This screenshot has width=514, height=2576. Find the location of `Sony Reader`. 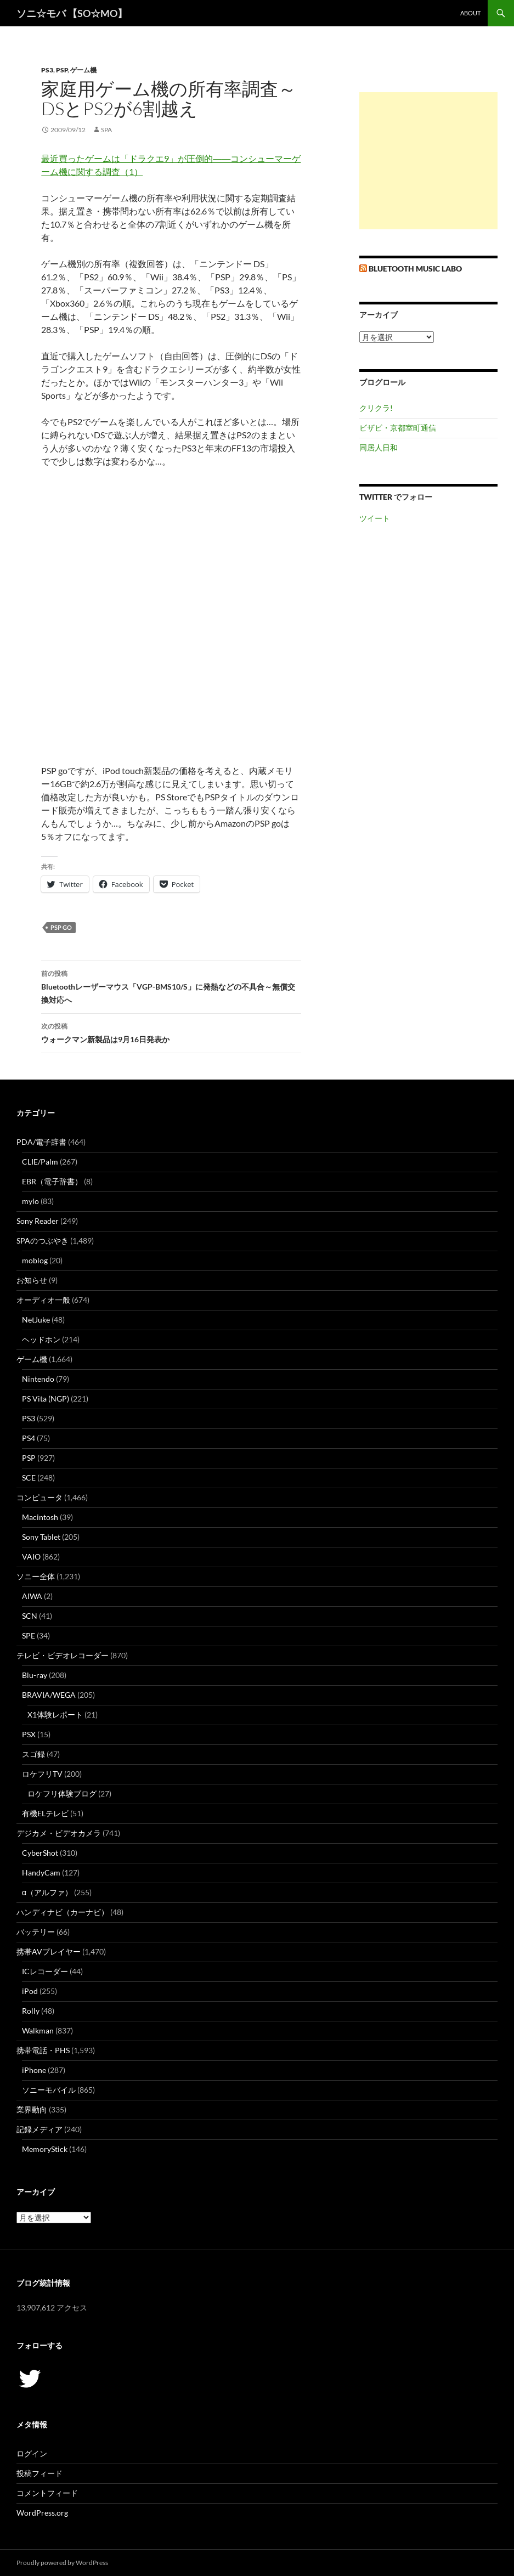

Sony Reader is located at coordinates (37, 1220).